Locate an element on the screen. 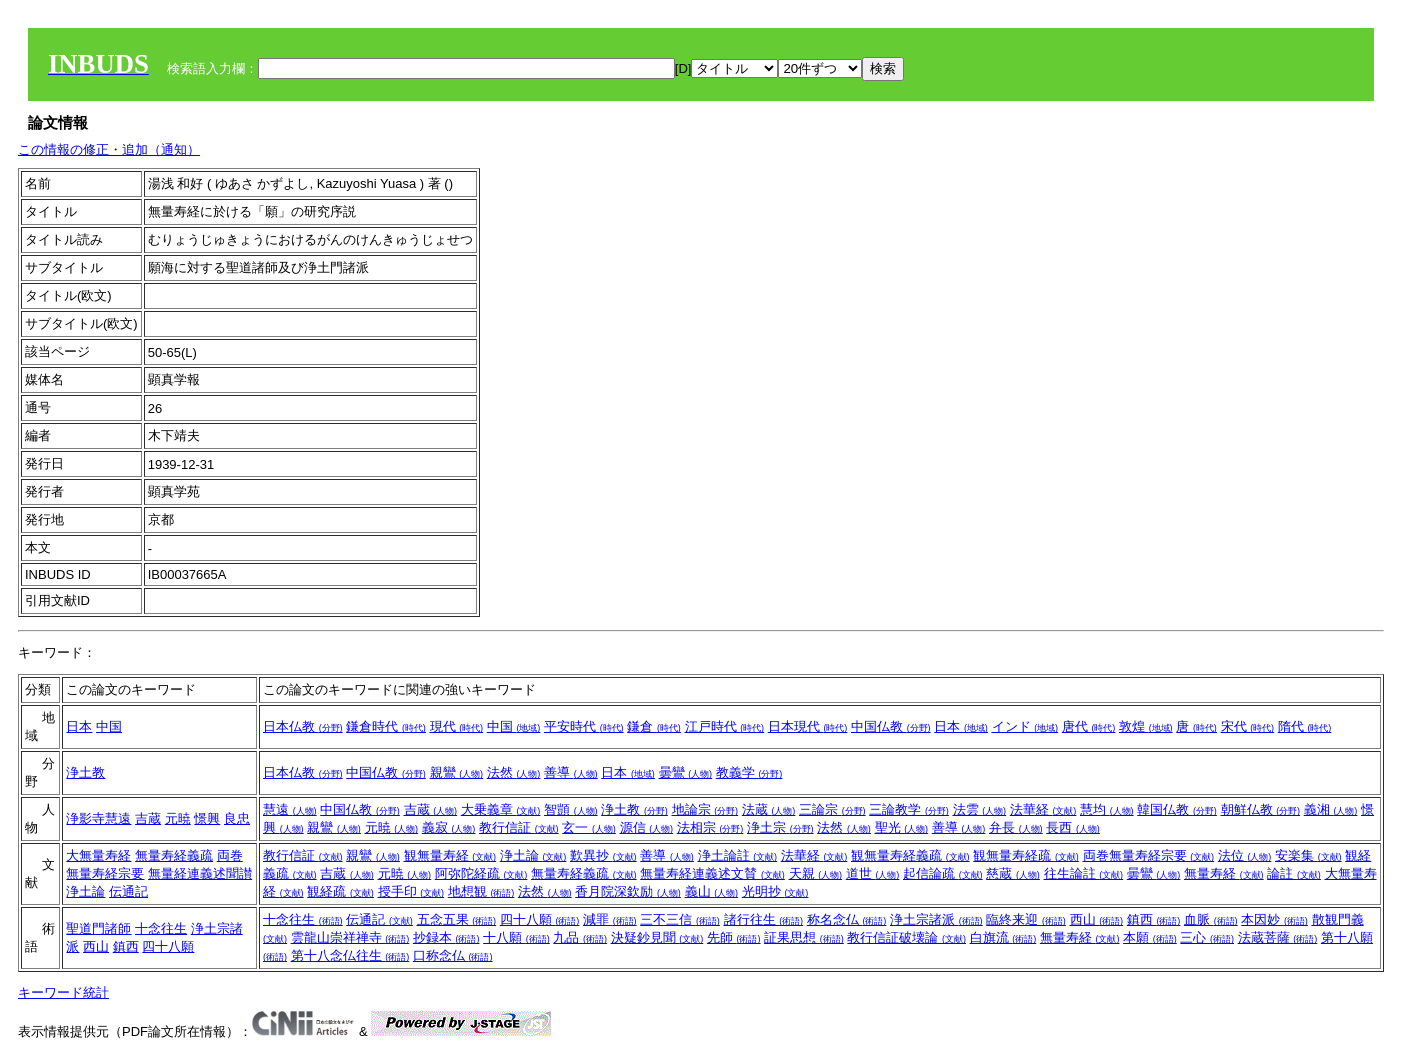  朝鮮仏教 is located at coordinates (1261, 809).